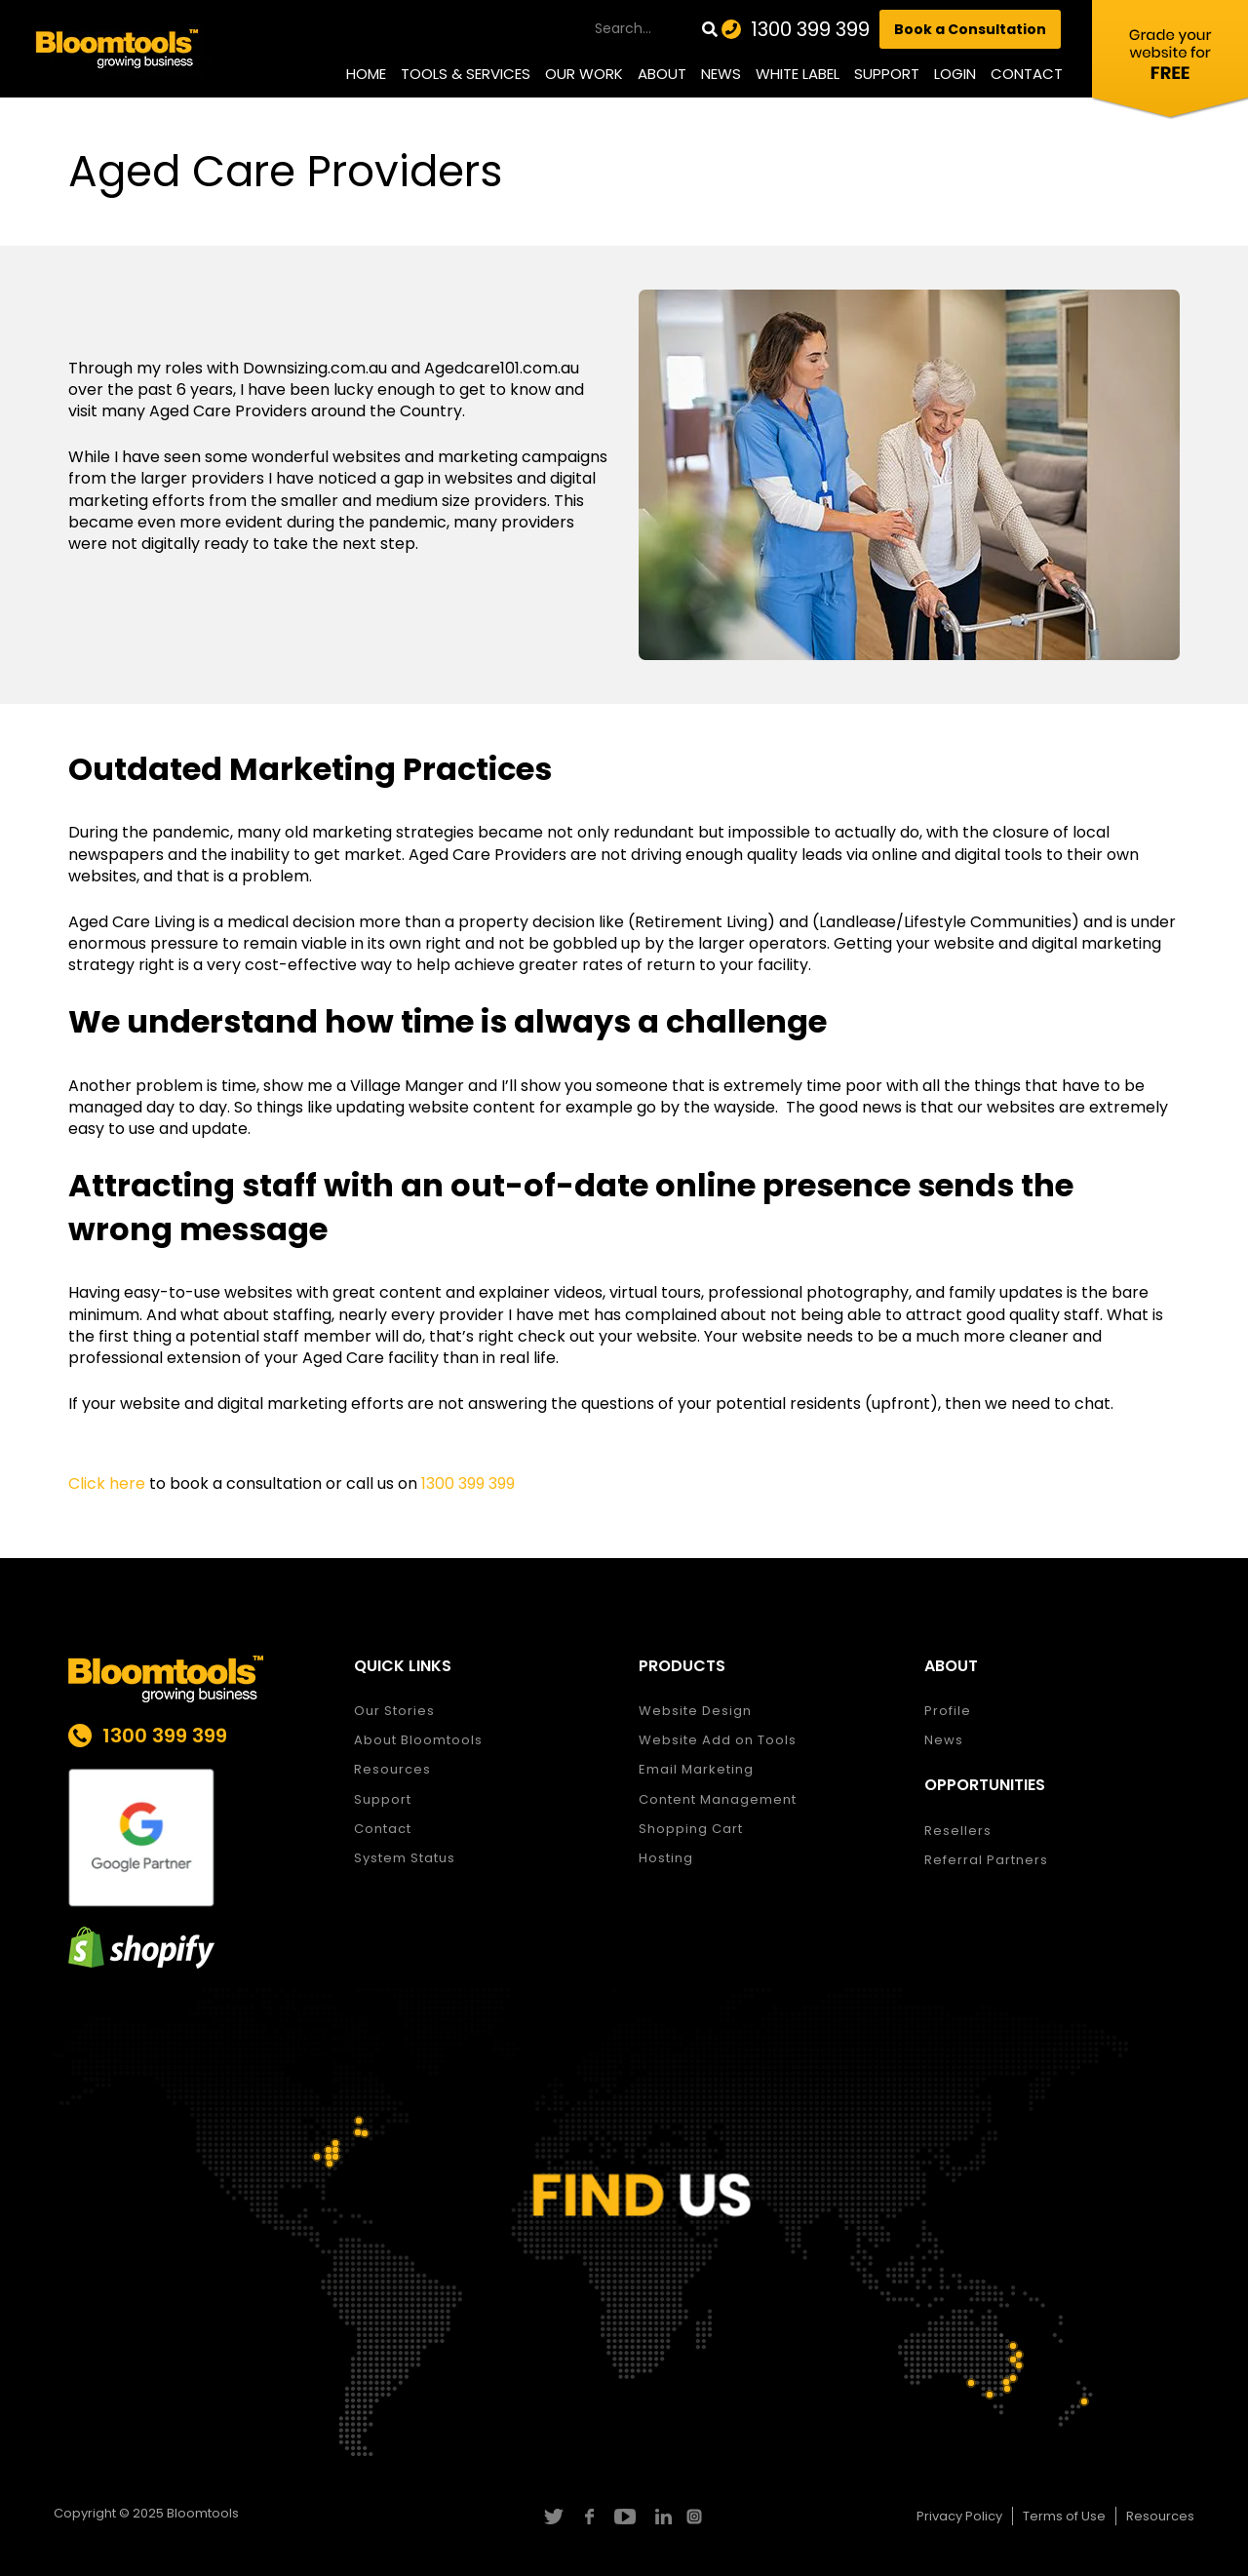 The image size is (1248, 2576). I want to click on News, so click(721, 73).